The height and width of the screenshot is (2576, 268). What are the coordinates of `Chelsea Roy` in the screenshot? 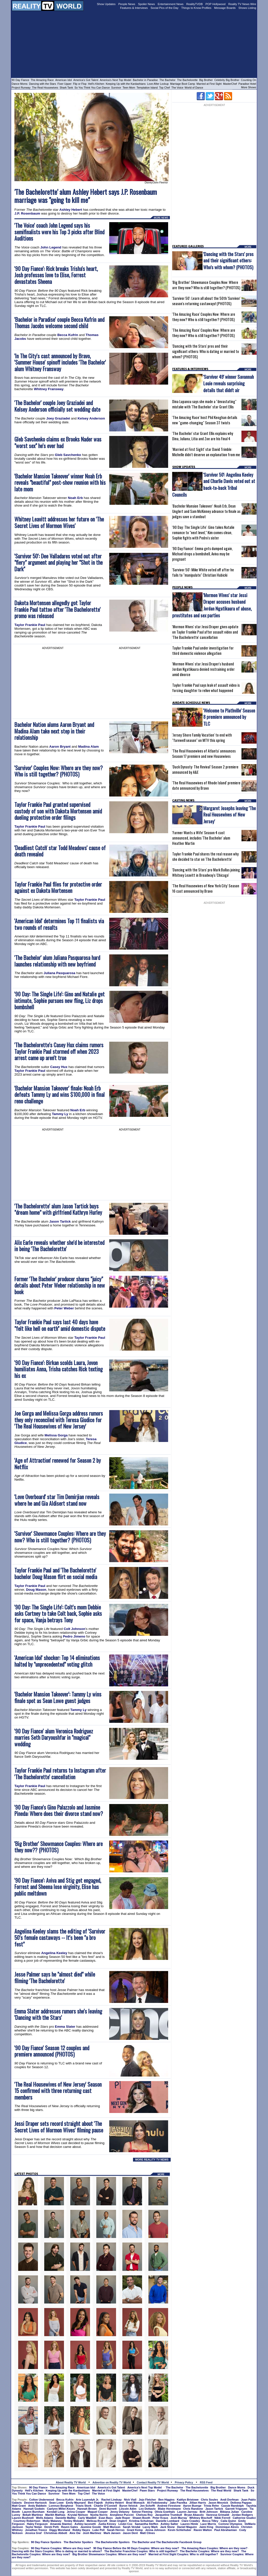 It's located at (144, 2514).